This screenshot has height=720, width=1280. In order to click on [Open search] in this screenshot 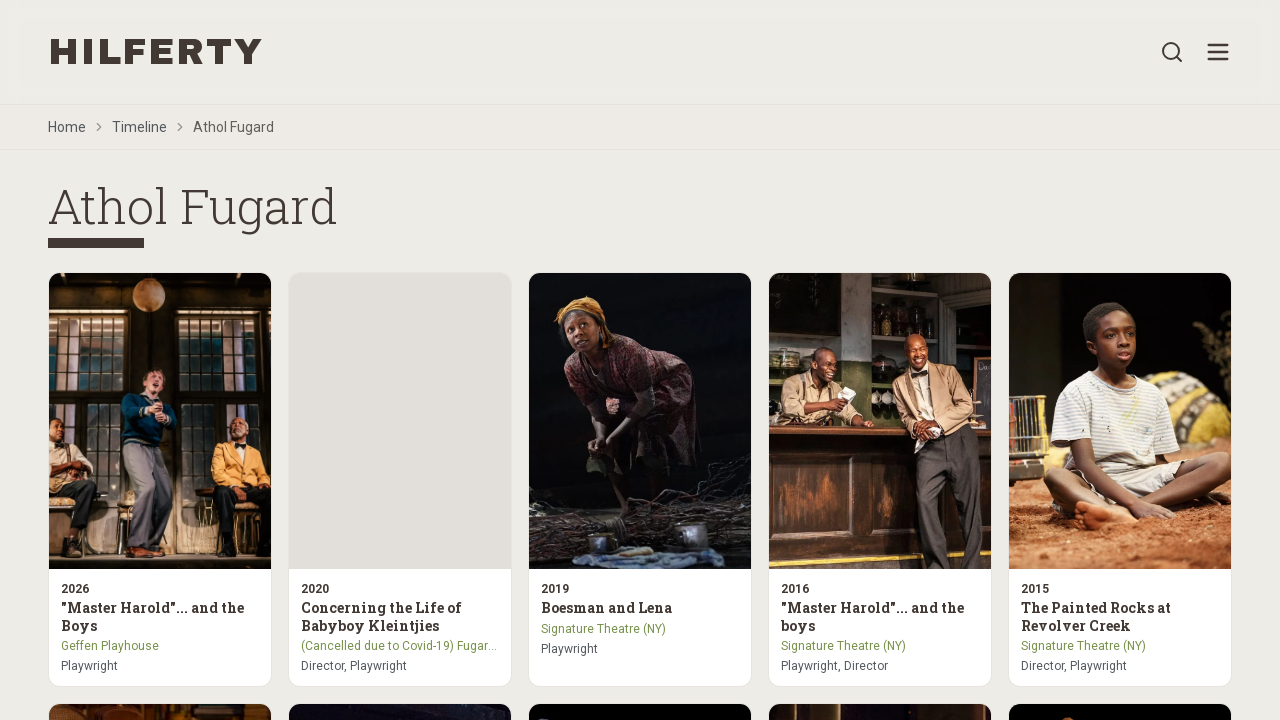, I will do `click(1172, 52)`.